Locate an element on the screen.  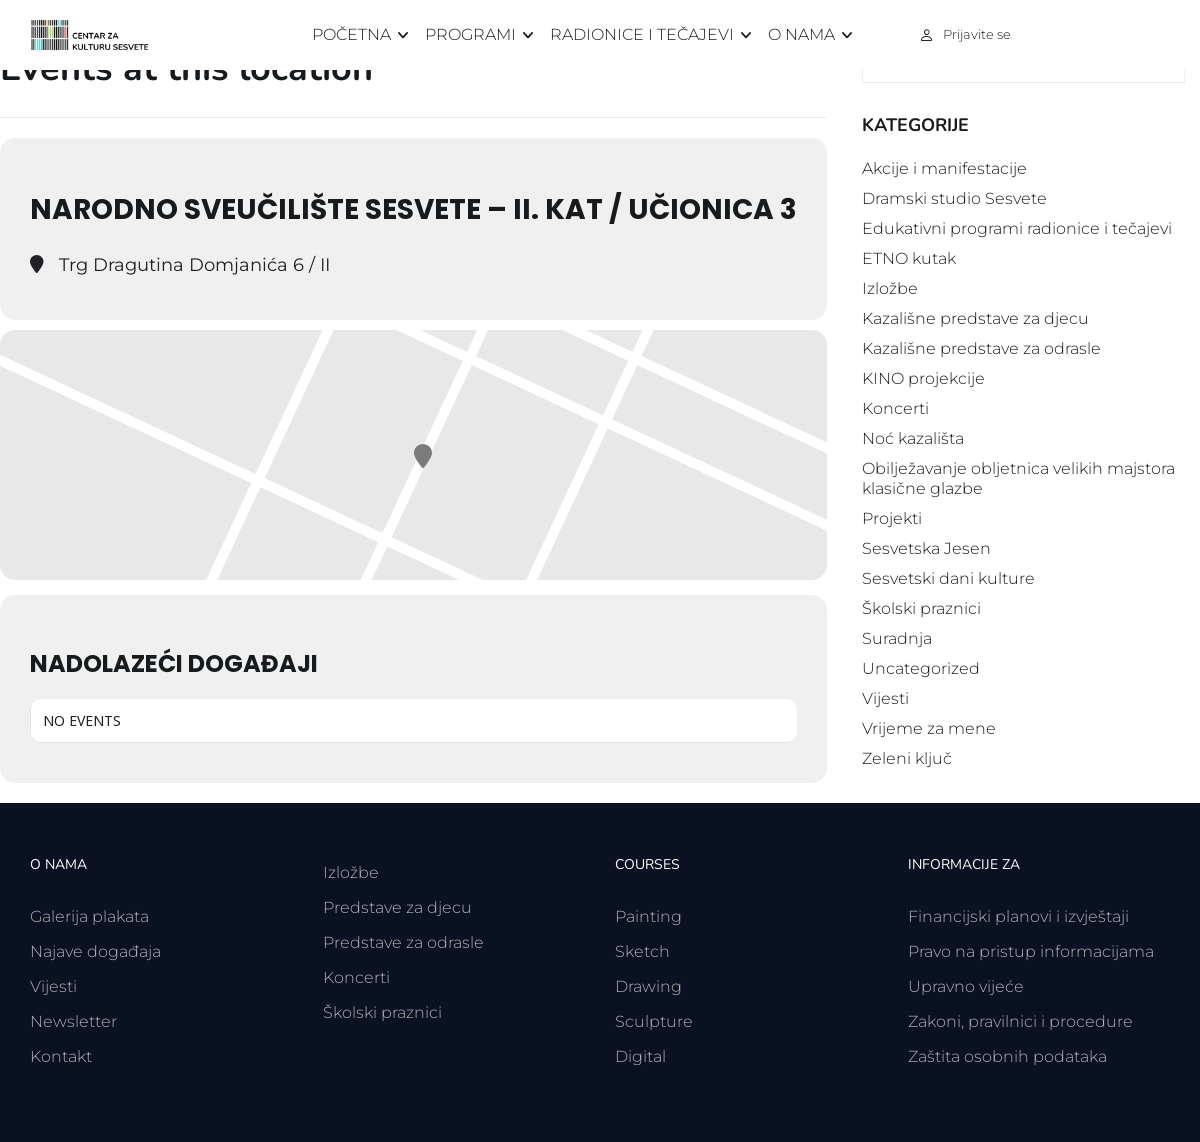
Noć kazališta is located at coordinates (913, 438).